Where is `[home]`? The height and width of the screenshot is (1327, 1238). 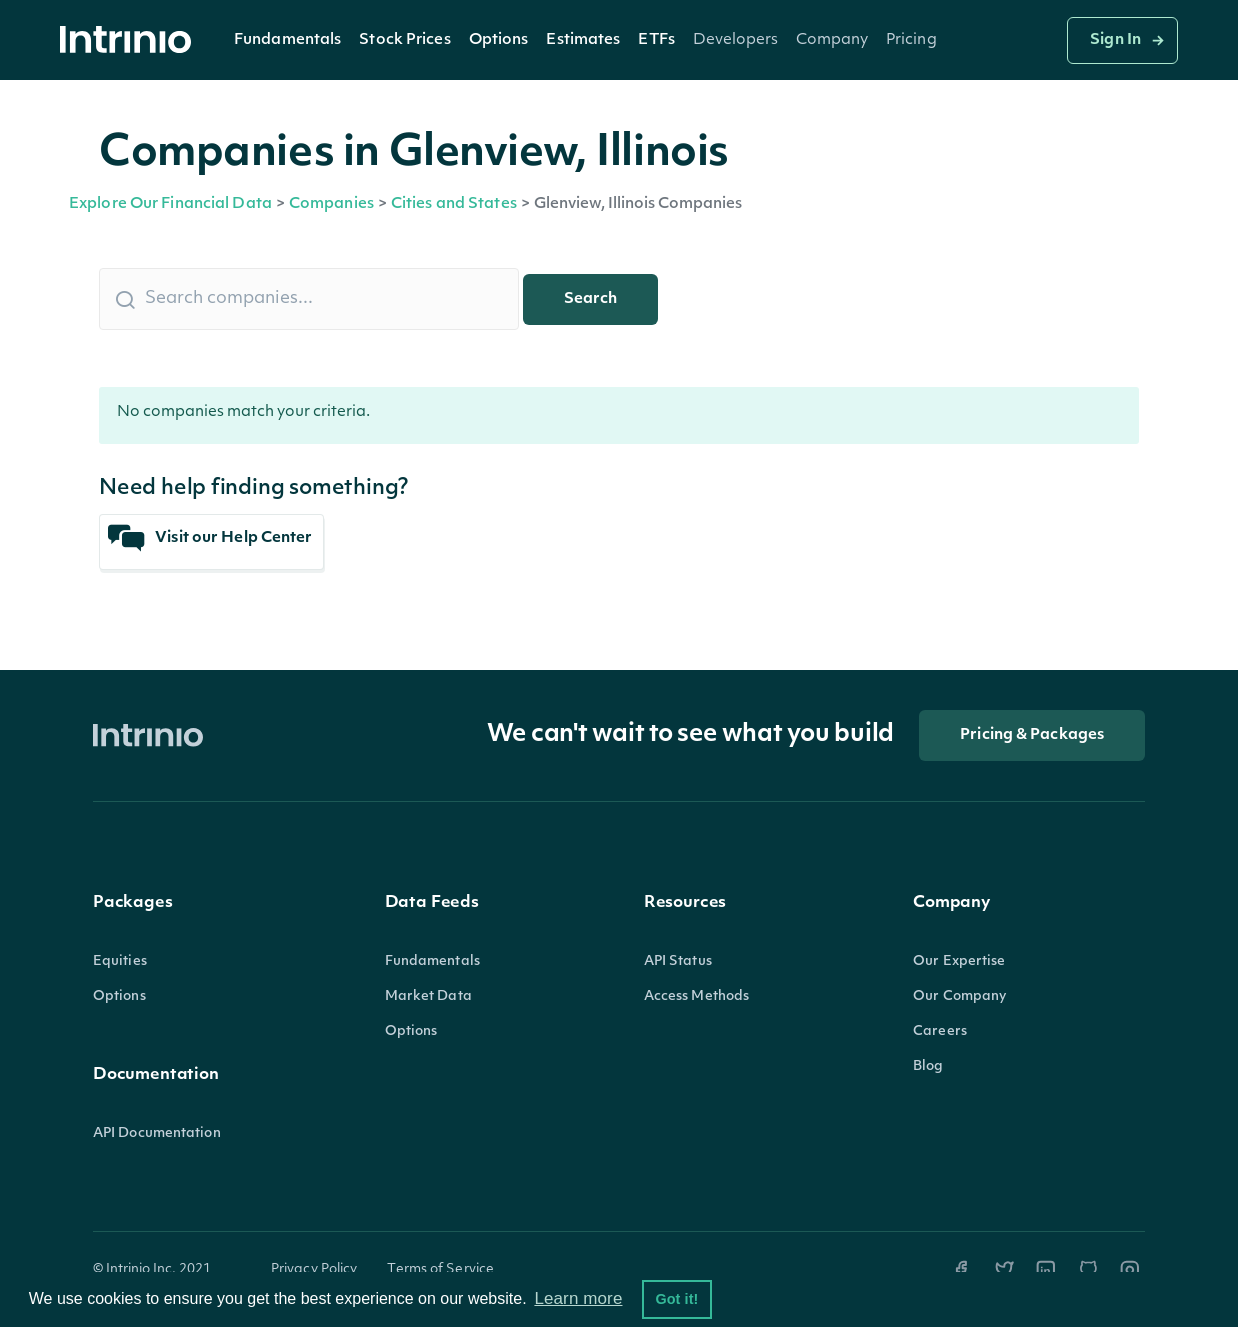
[home] is located at coordinates (131, 40).